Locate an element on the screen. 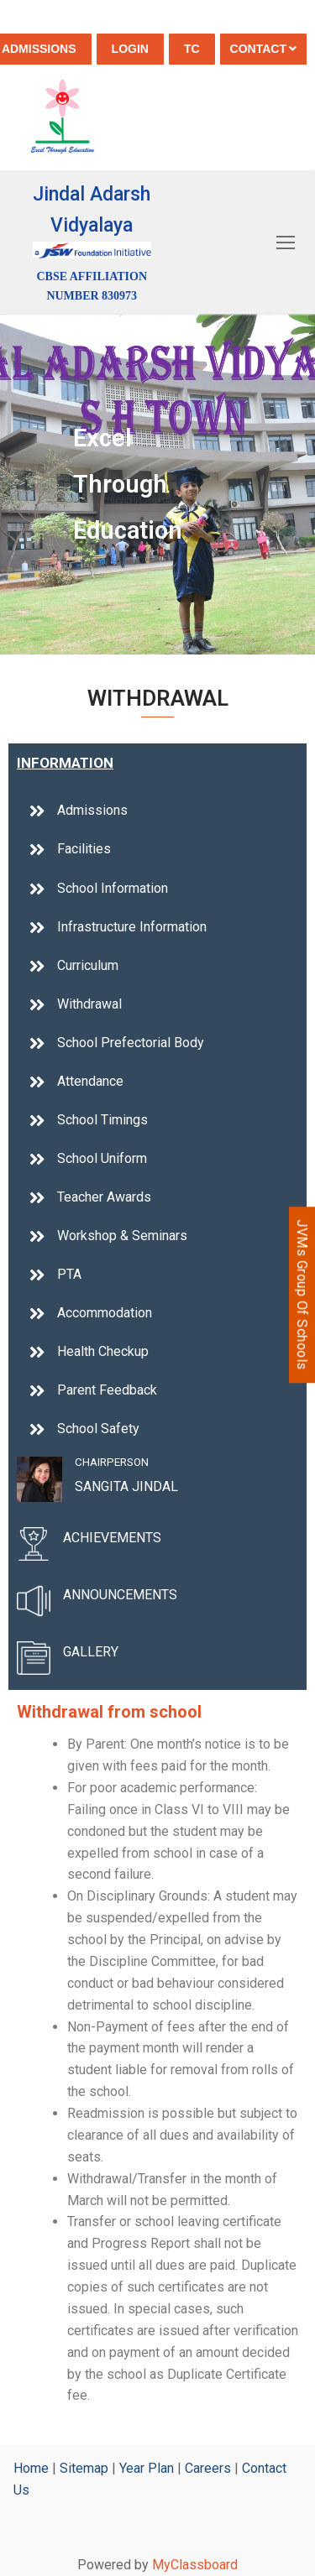  GALLERY is located at coordinates (90, 1652).